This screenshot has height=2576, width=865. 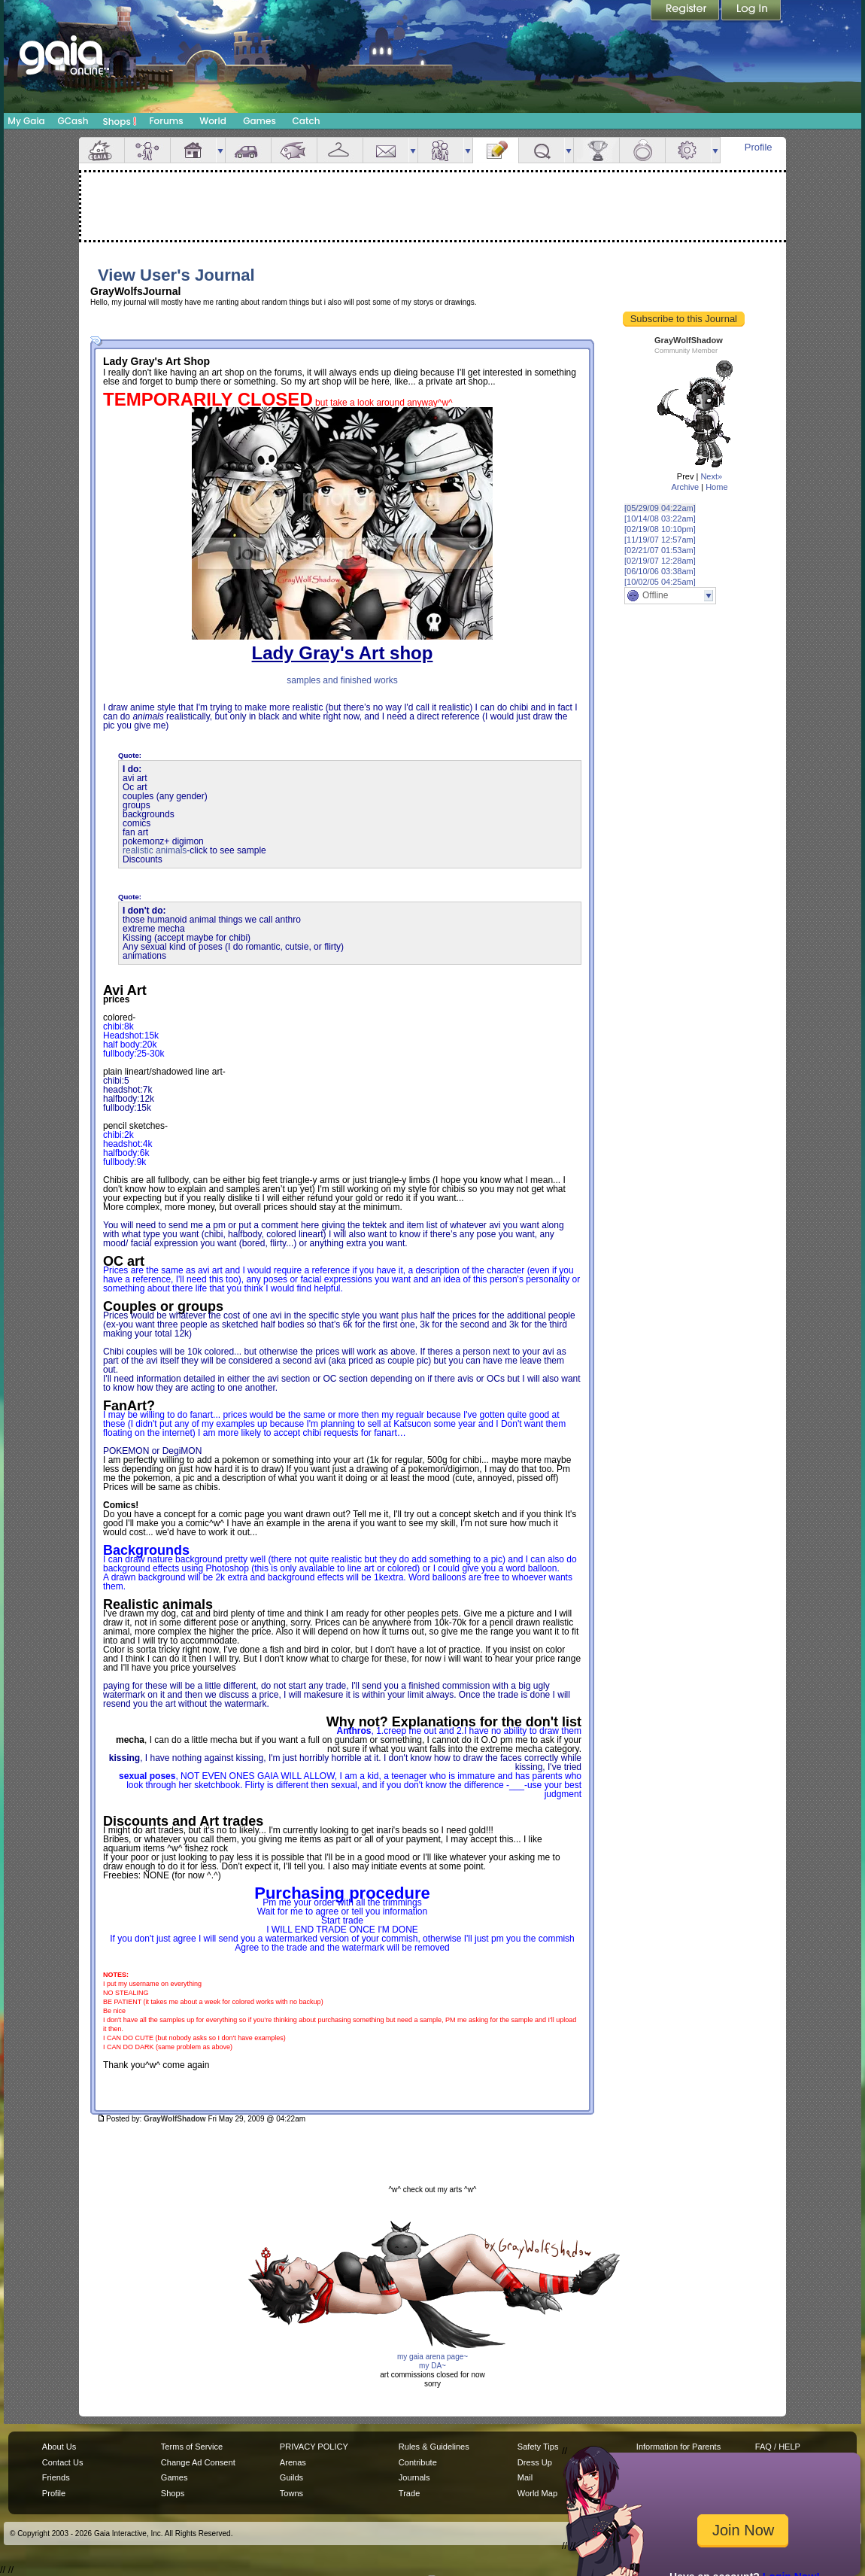 I want to click on Shops, so click(x=120, y=121).